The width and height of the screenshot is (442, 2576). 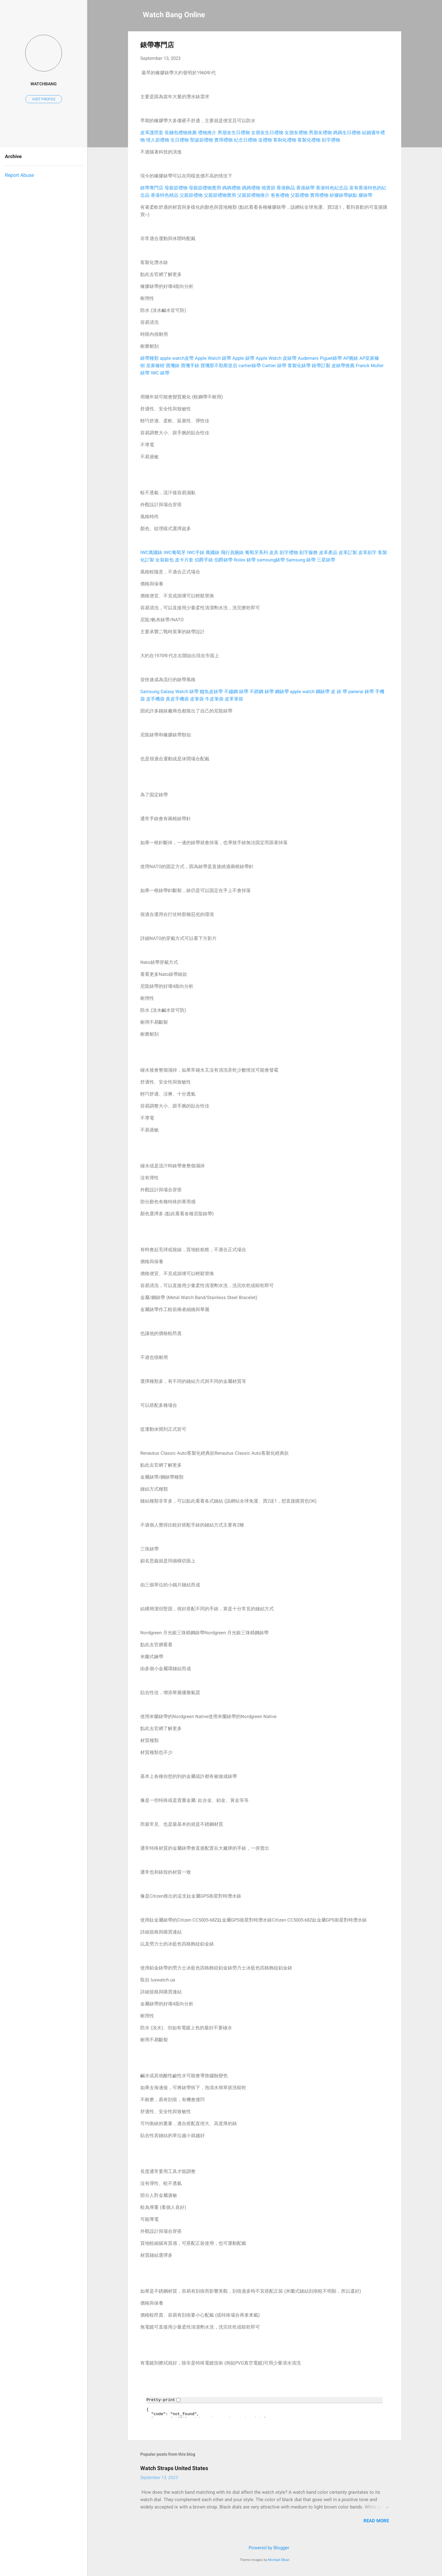 I want to click on 生日禮物, so click(x=179, y=140).